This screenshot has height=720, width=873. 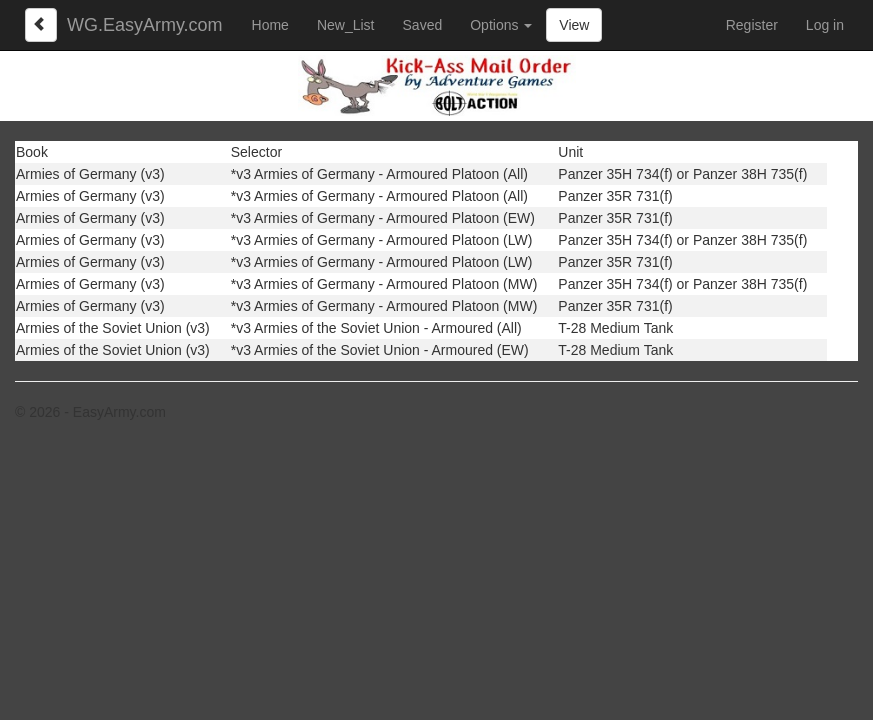 I want to click on Saved, so click(x=423, y=25).